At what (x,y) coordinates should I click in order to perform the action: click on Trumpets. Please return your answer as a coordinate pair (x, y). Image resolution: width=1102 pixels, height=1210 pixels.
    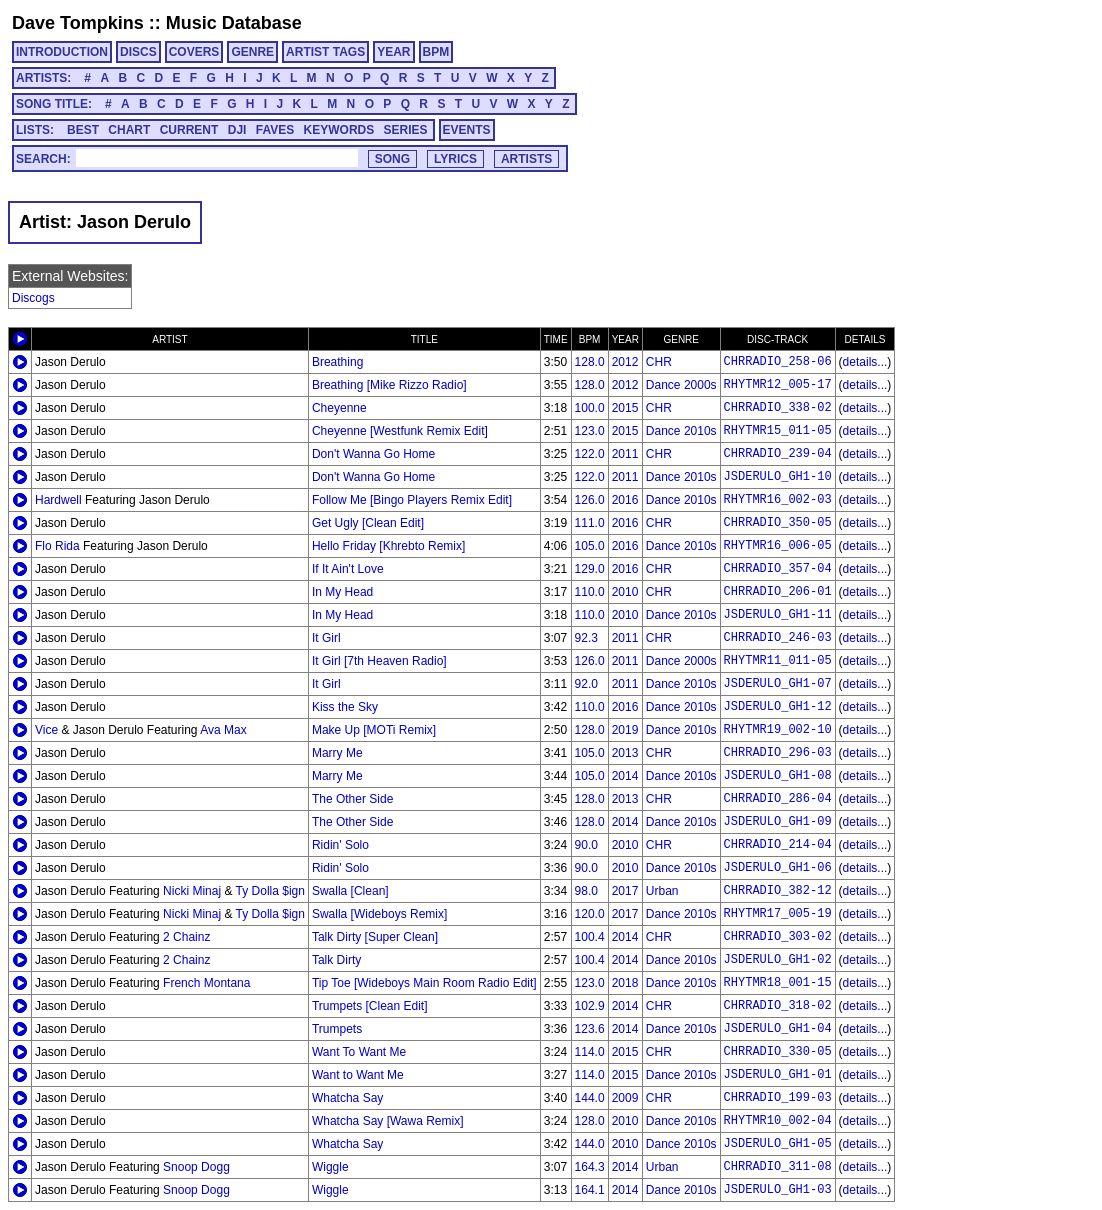
    Looking at the image, I should click on (337, 1029).